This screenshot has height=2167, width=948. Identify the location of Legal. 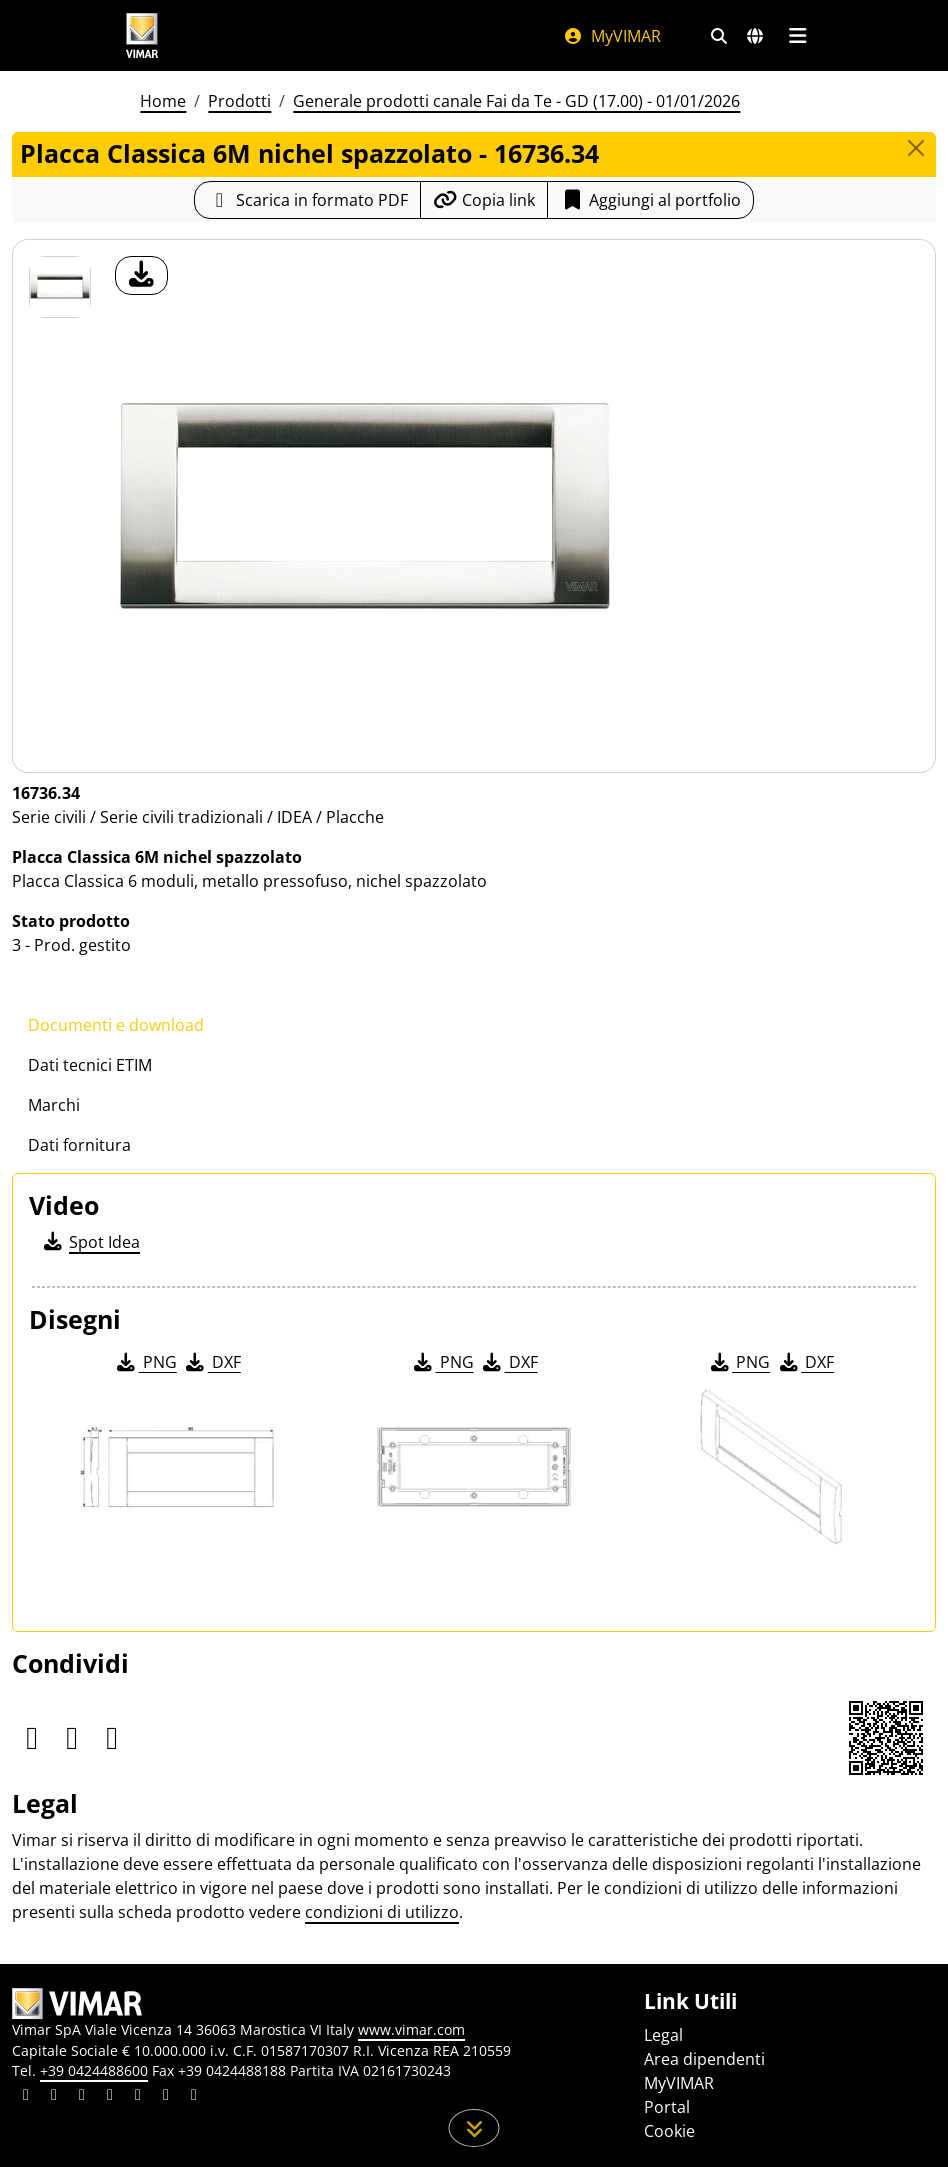
(663, 2035).